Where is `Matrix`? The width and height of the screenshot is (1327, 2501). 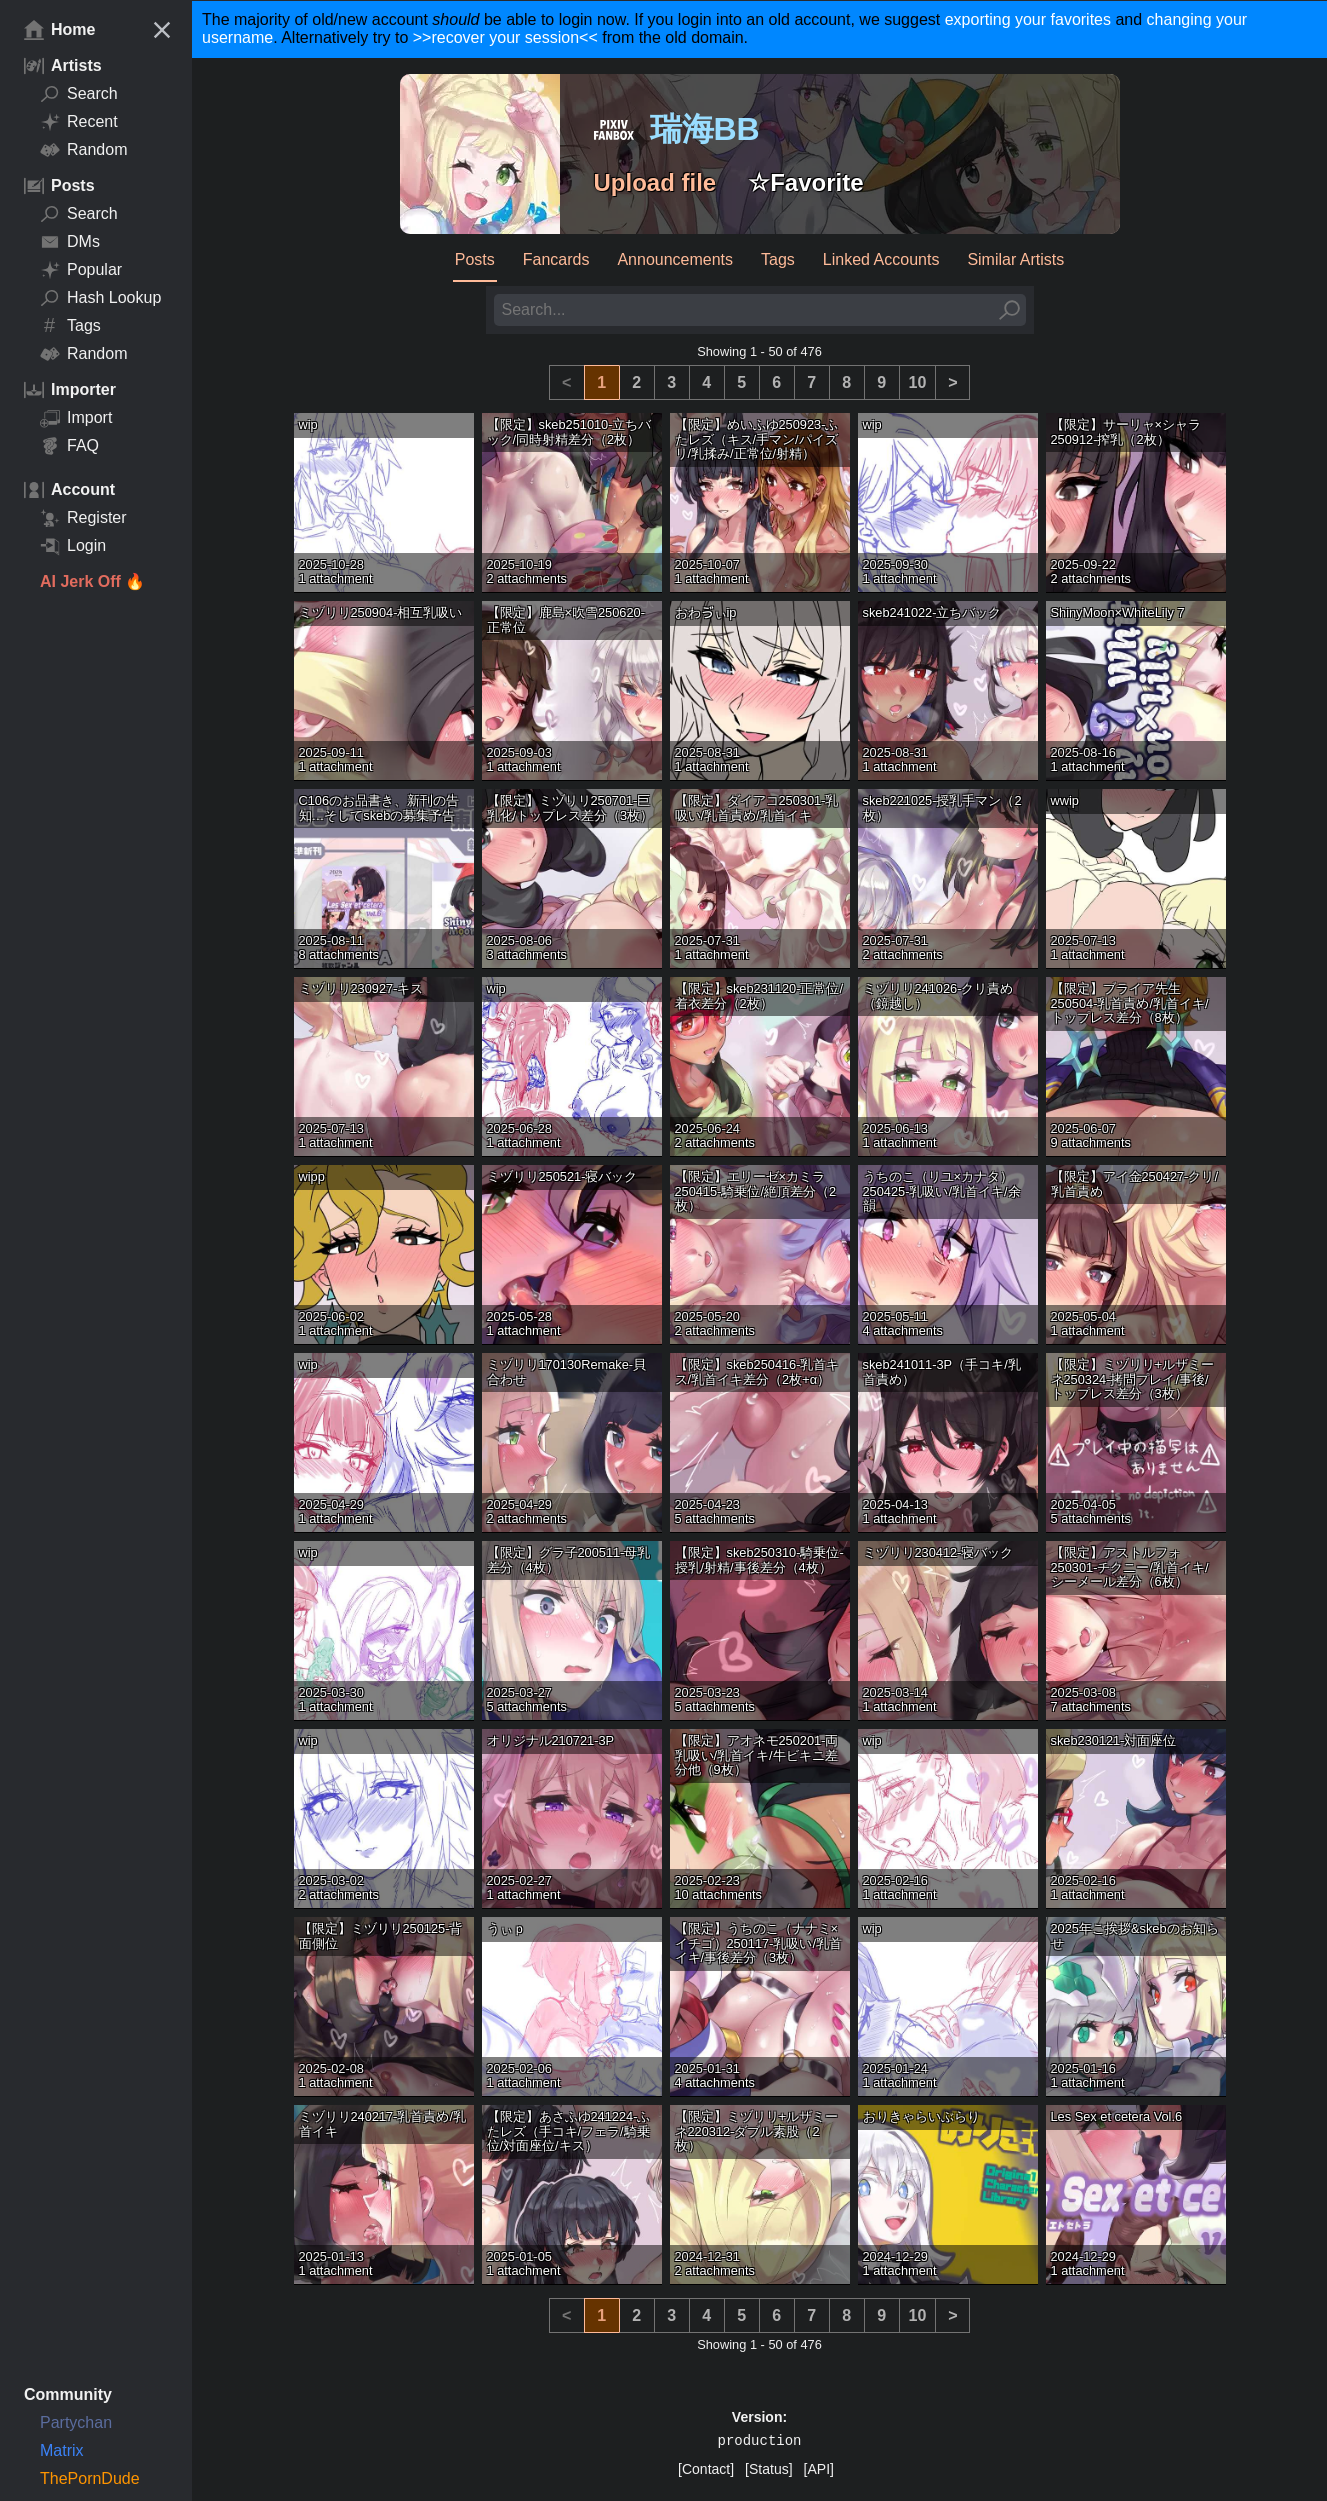
Matrix is located at coordinates (62, 2450).